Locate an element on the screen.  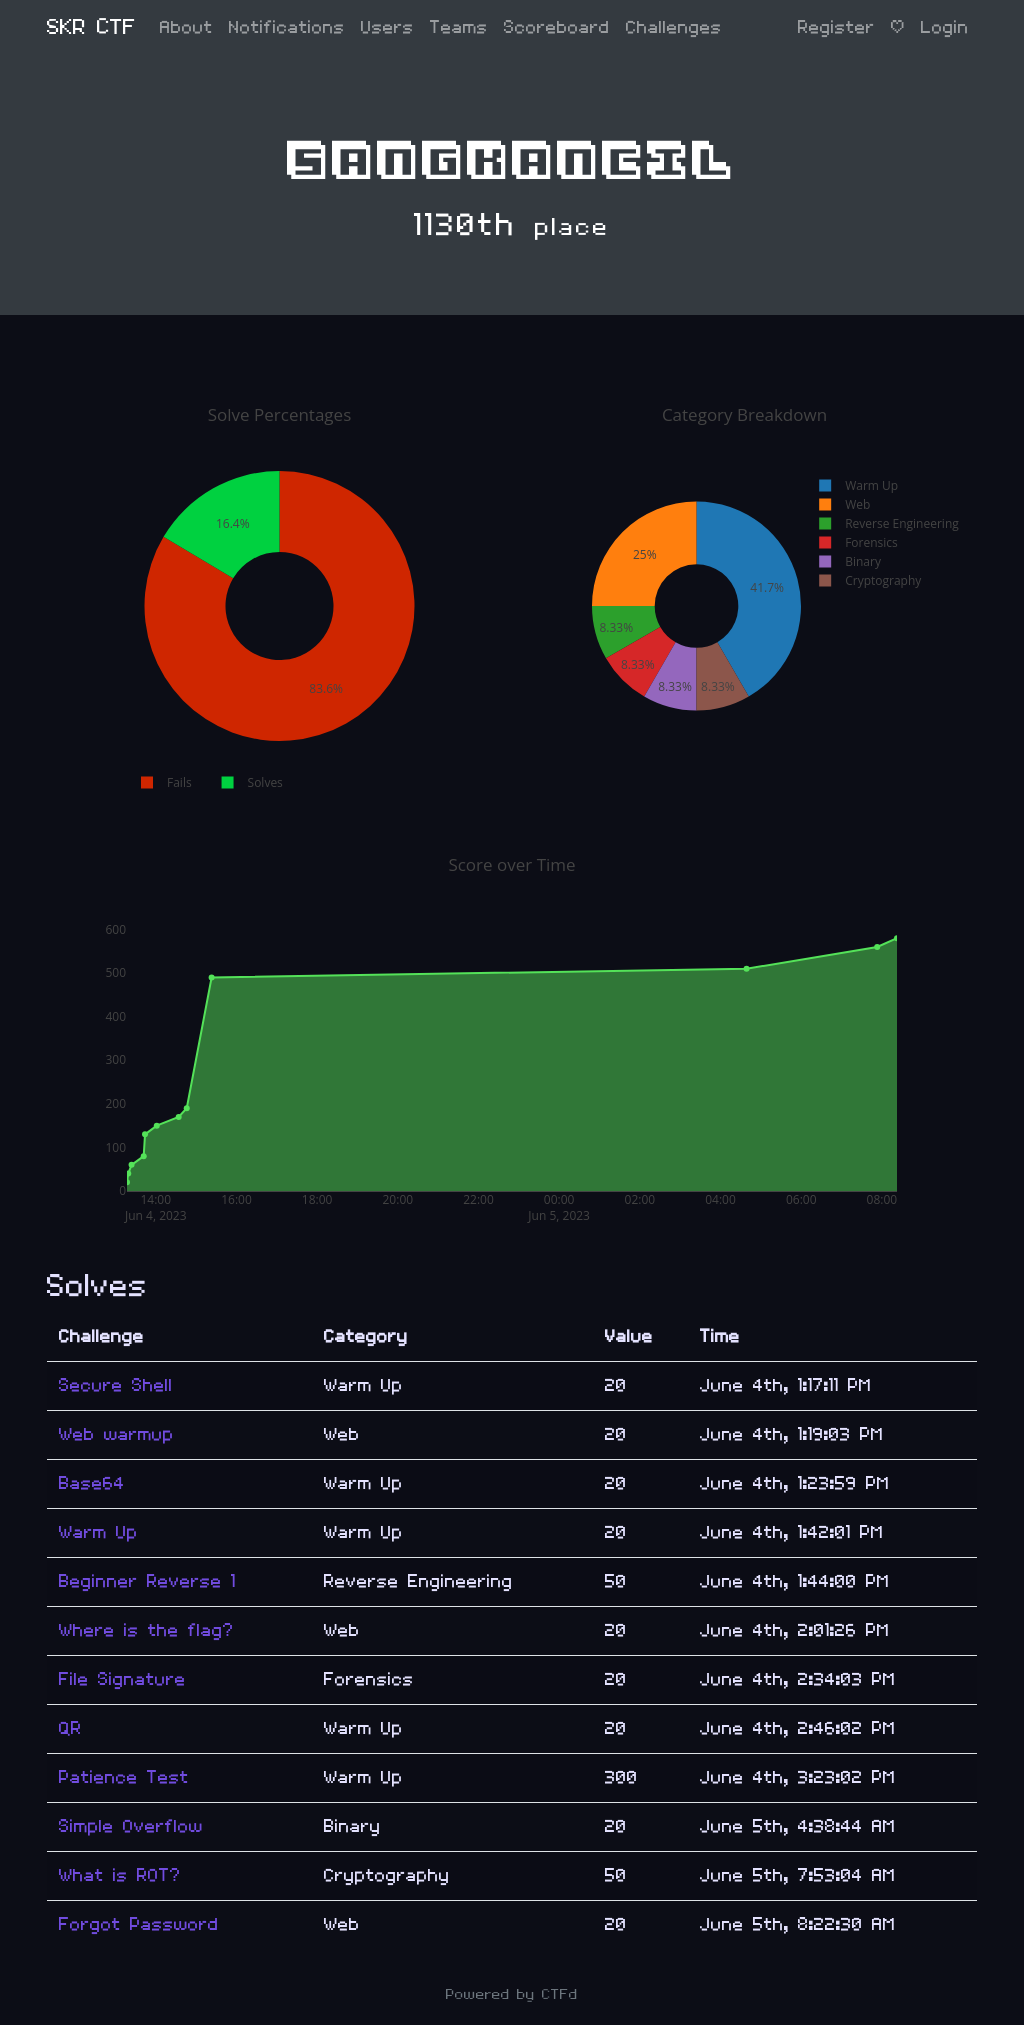
SKR CTF is located at coordinates (91, 27).